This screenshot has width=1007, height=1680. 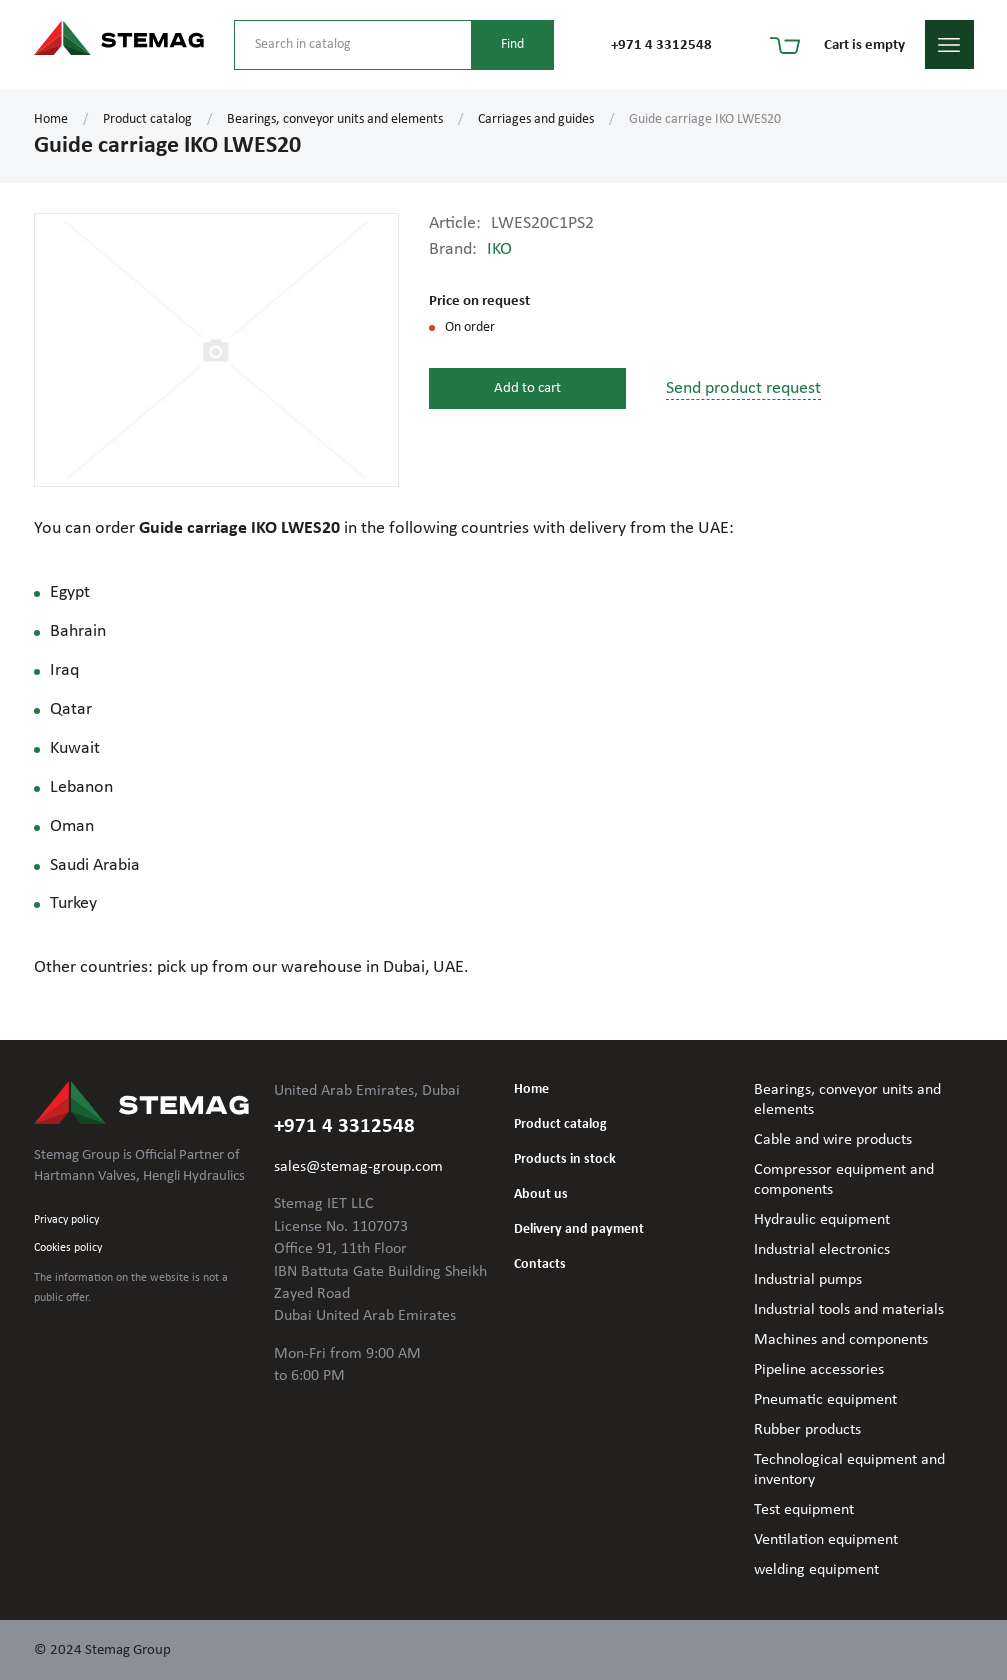 What do you see at coordinates (66, 1220) in the screenshot?
I see `Privacy policy` at bounding box center [66, 1220].